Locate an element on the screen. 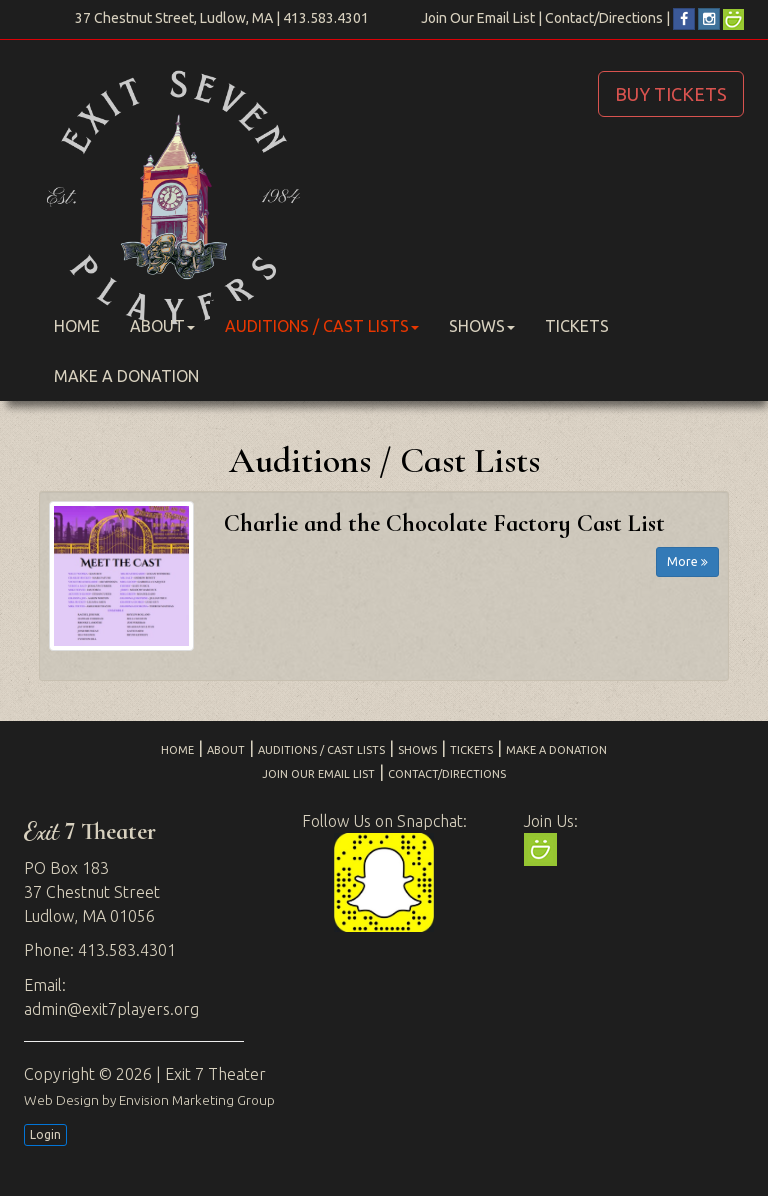  413.583.4301 is located at coordinates (326, 18).